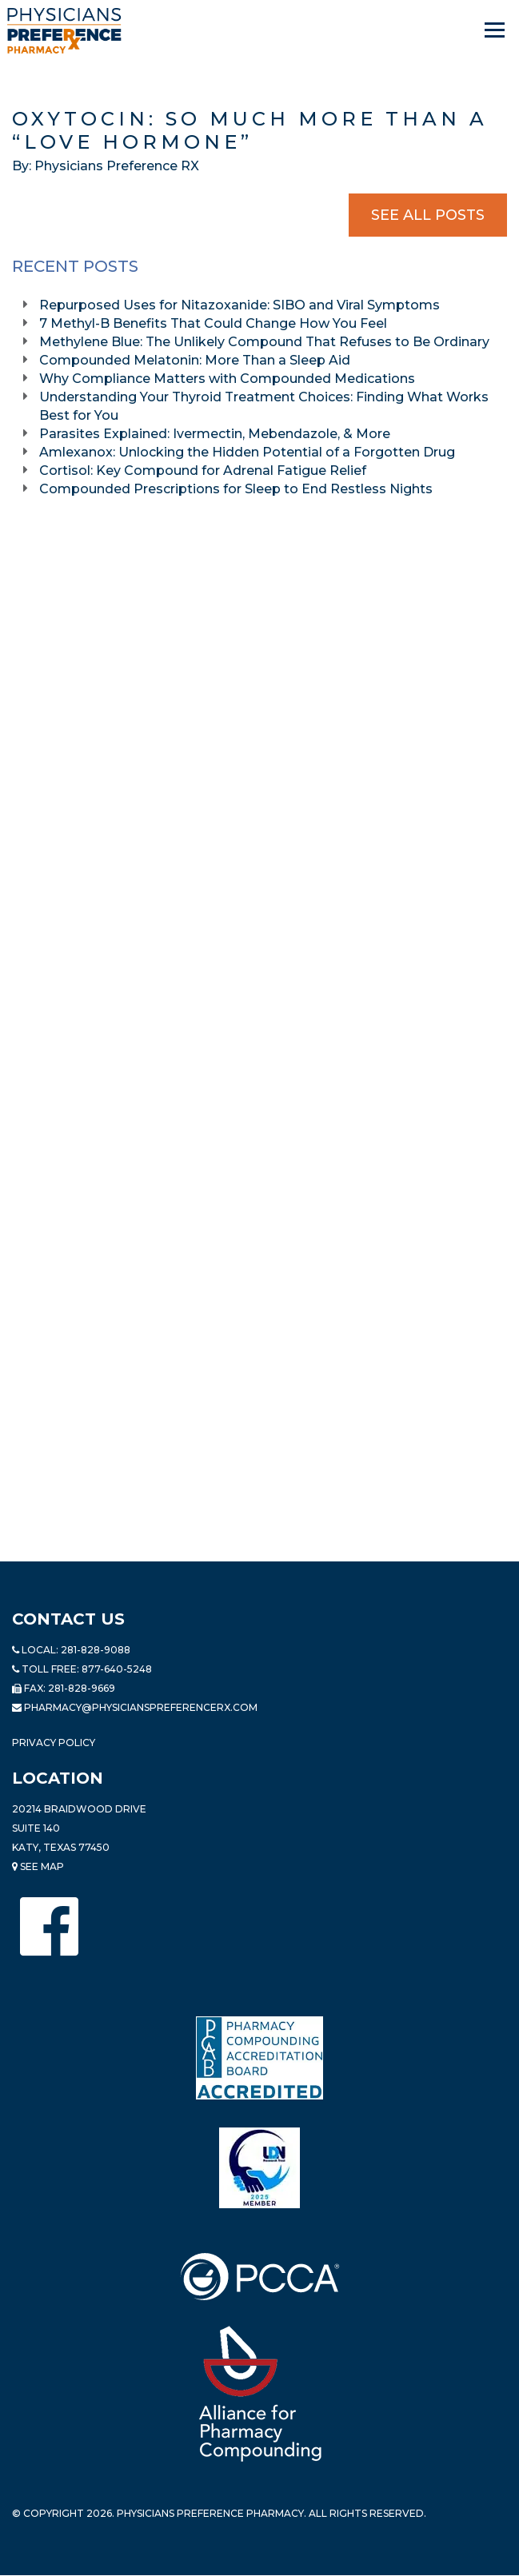 The width and height of the screenshot is (519, 2576). I want to click on Amlexanox: Unlocking the Hidden Potential of a Forgotten Drug, so click(248, 452).